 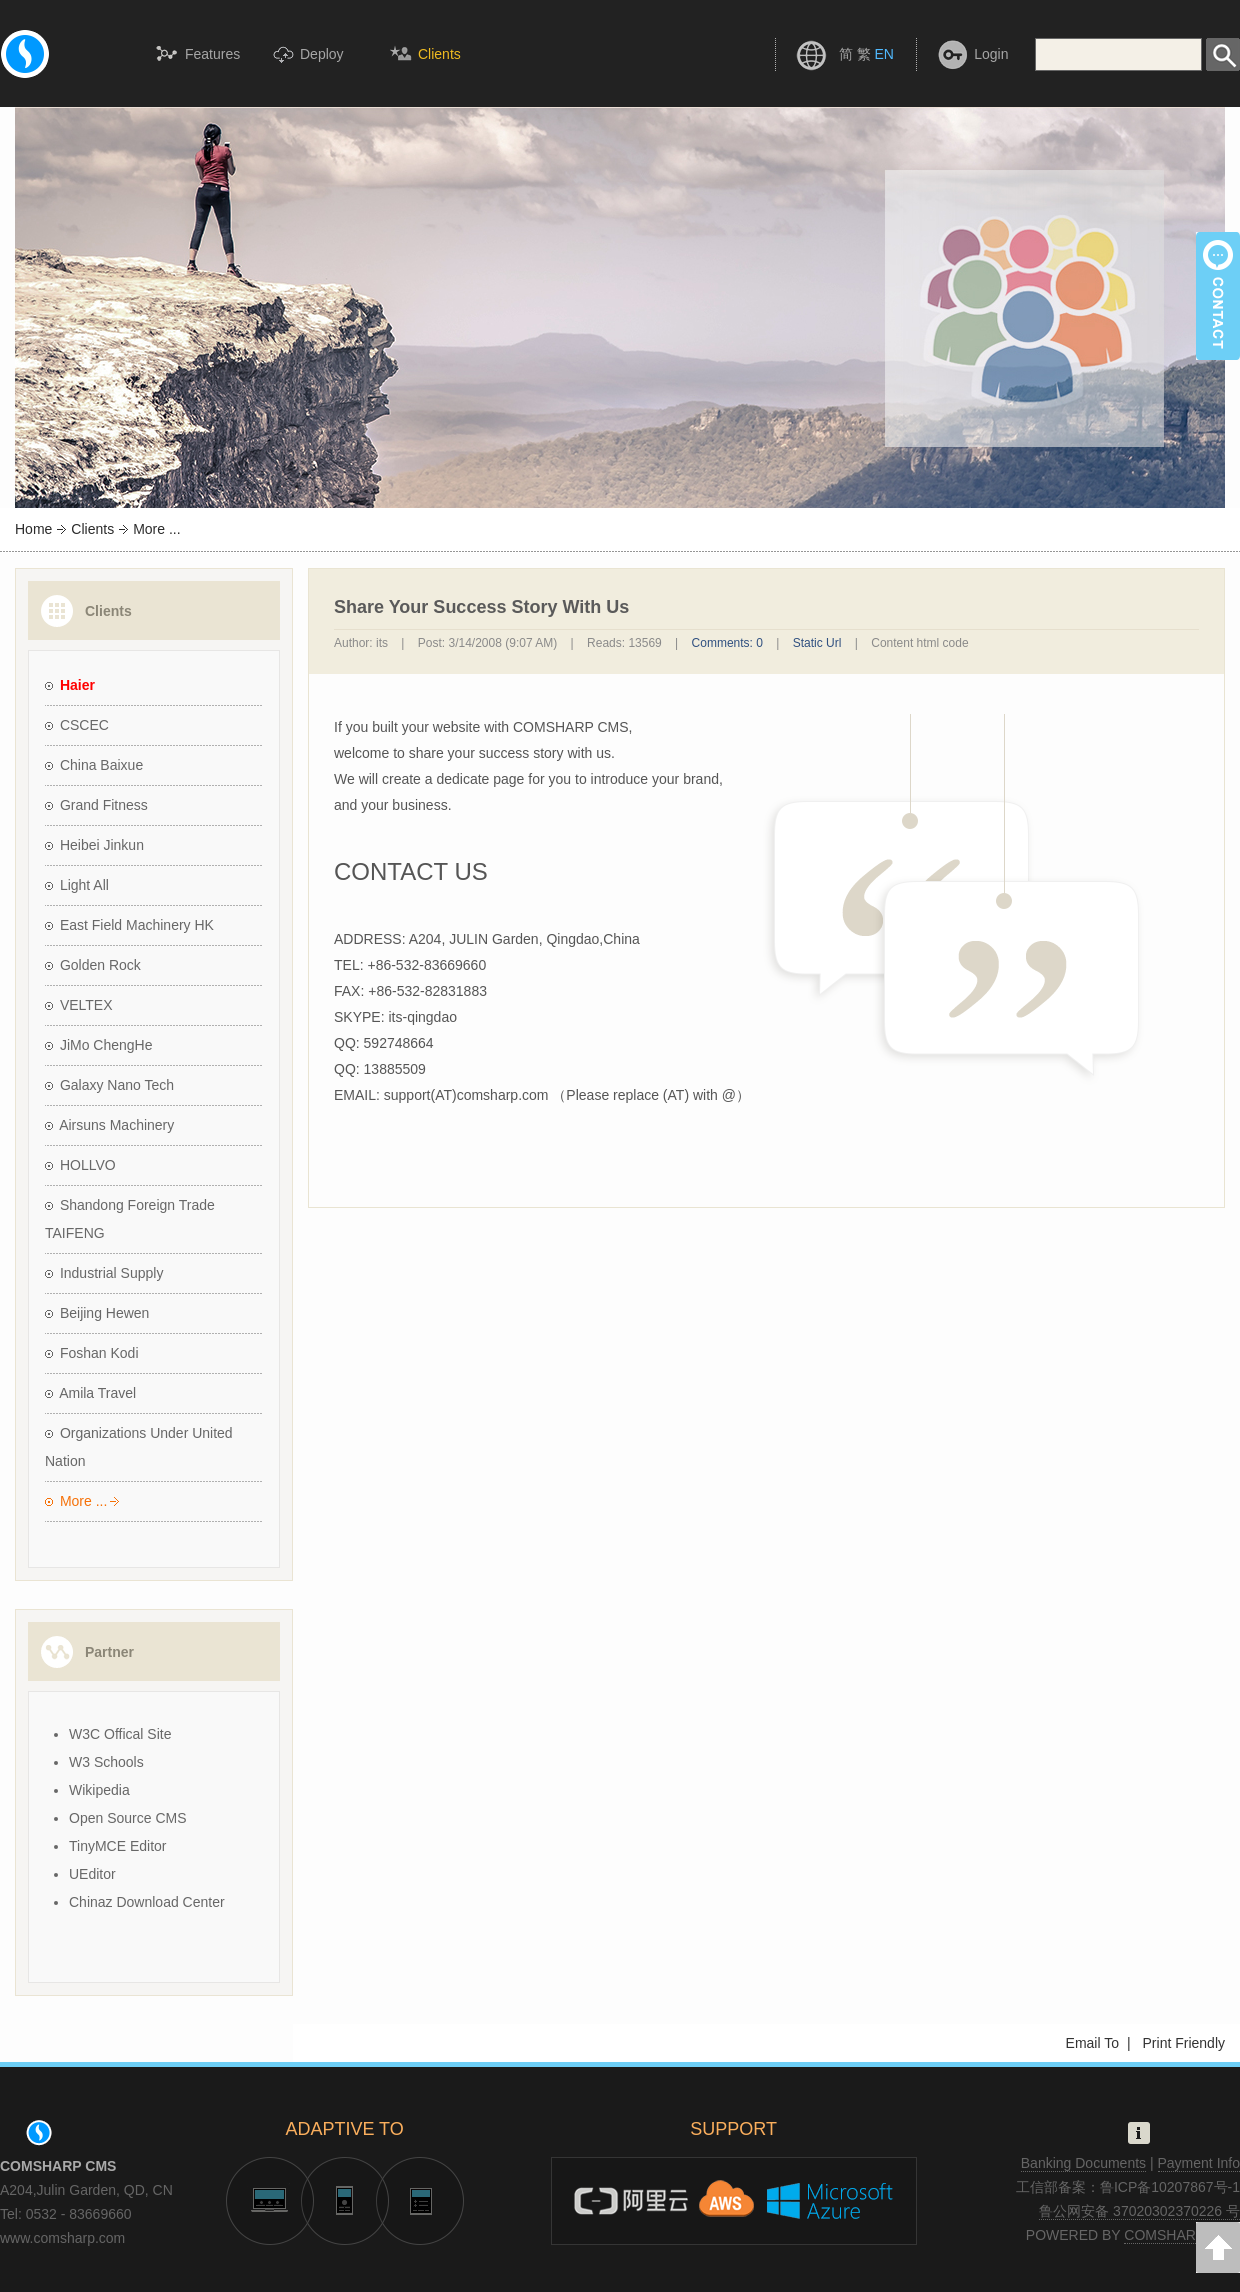 I want to click on Banking Documents, so click(x=1083, y=2163).